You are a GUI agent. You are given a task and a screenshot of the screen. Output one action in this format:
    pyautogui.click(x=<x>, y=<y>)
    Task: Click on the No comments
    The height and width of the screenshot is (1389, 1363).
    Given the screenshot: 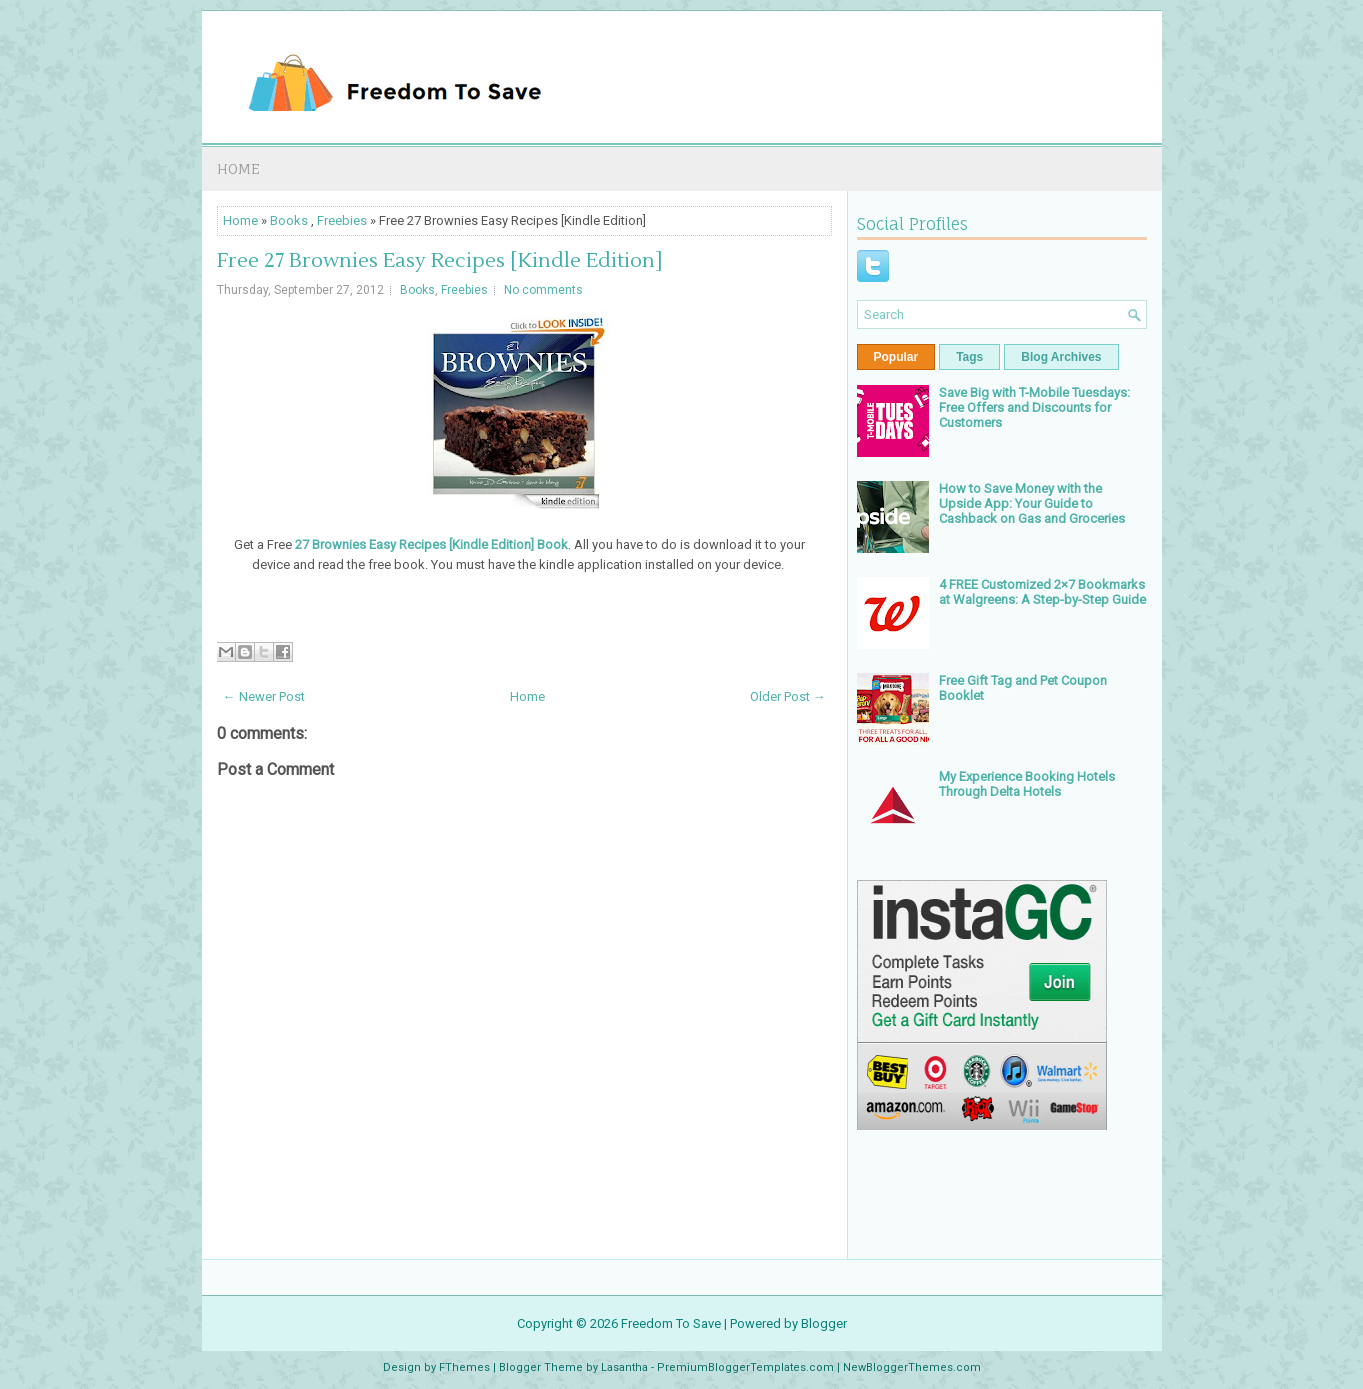 What is the action you would take?
    pyautogui.click(x=543, y=290)
    